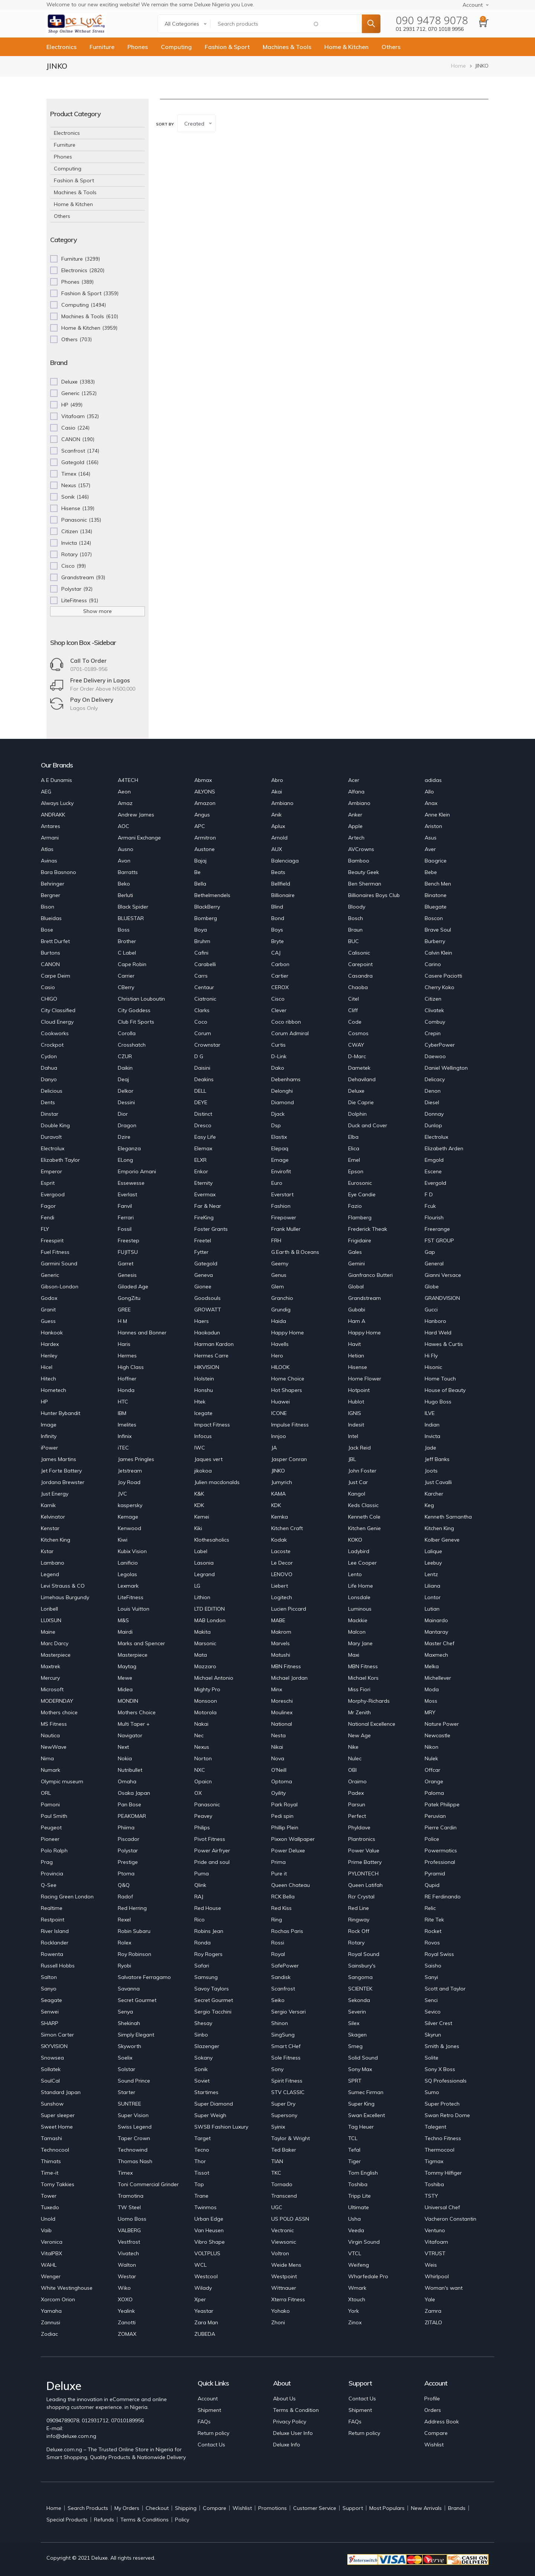 This screenshot has height=2576, width=535. I want to click on Bajaj, so click(200, 860).